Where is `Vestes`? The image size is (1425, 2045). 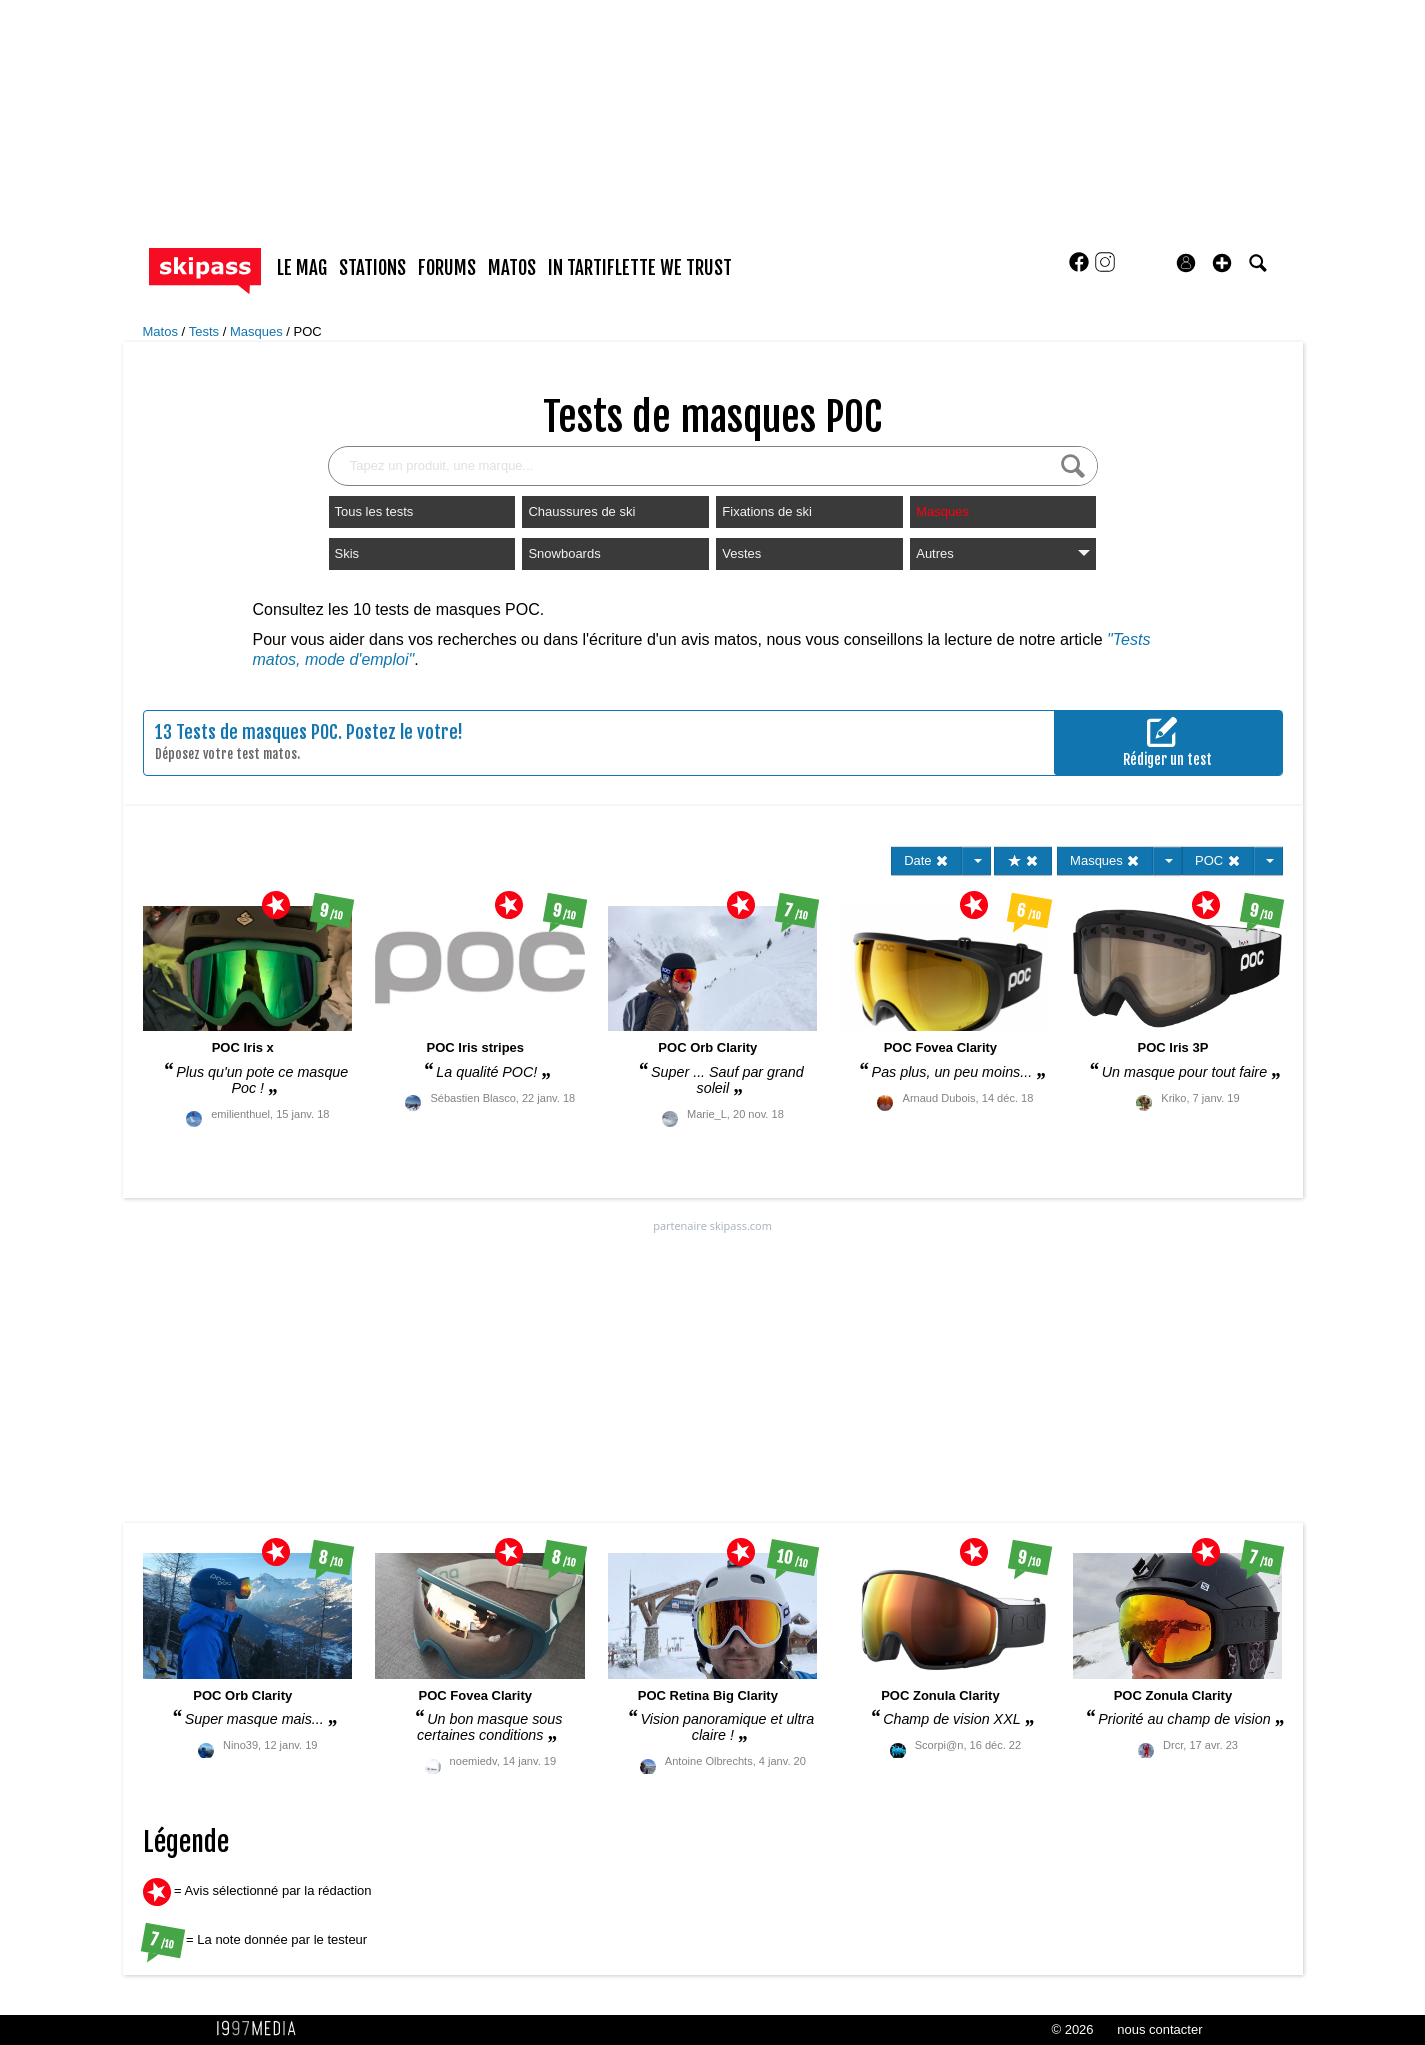 Vestes is located at coordinates (741, 553).